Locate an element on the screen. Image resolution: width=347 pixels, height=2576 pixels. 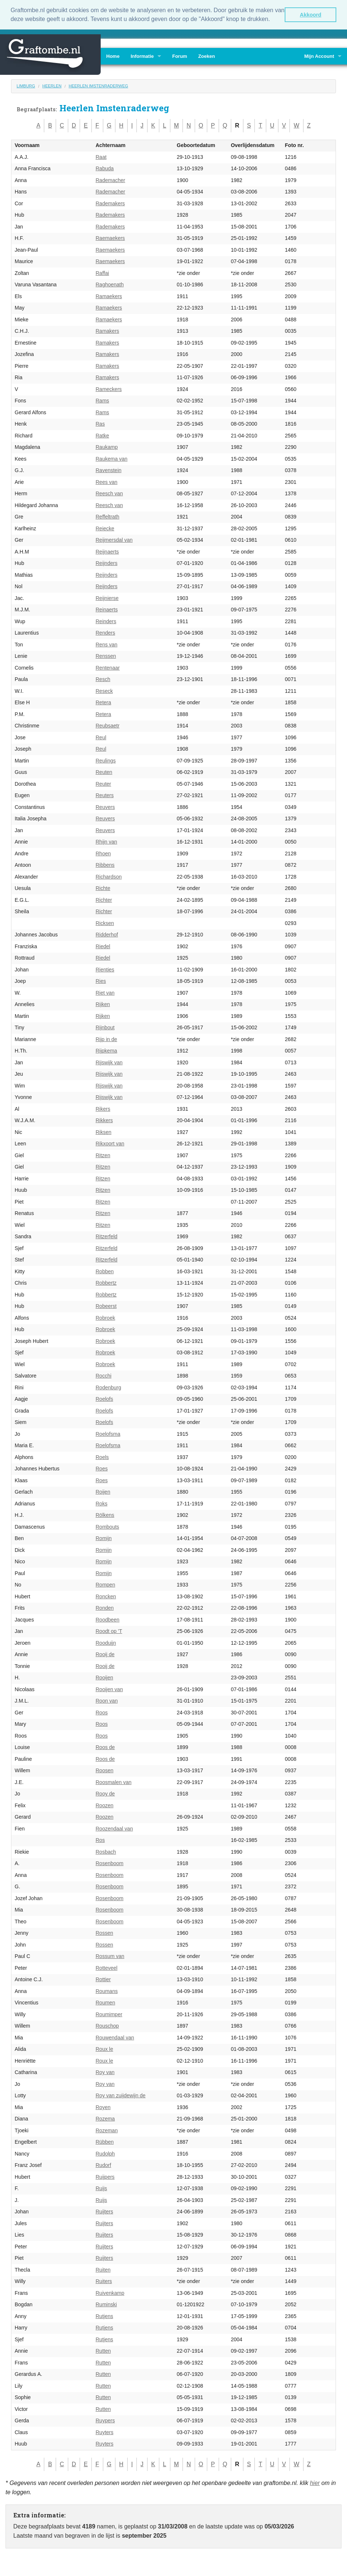
Rompen is located at coordinates (105, 1585).